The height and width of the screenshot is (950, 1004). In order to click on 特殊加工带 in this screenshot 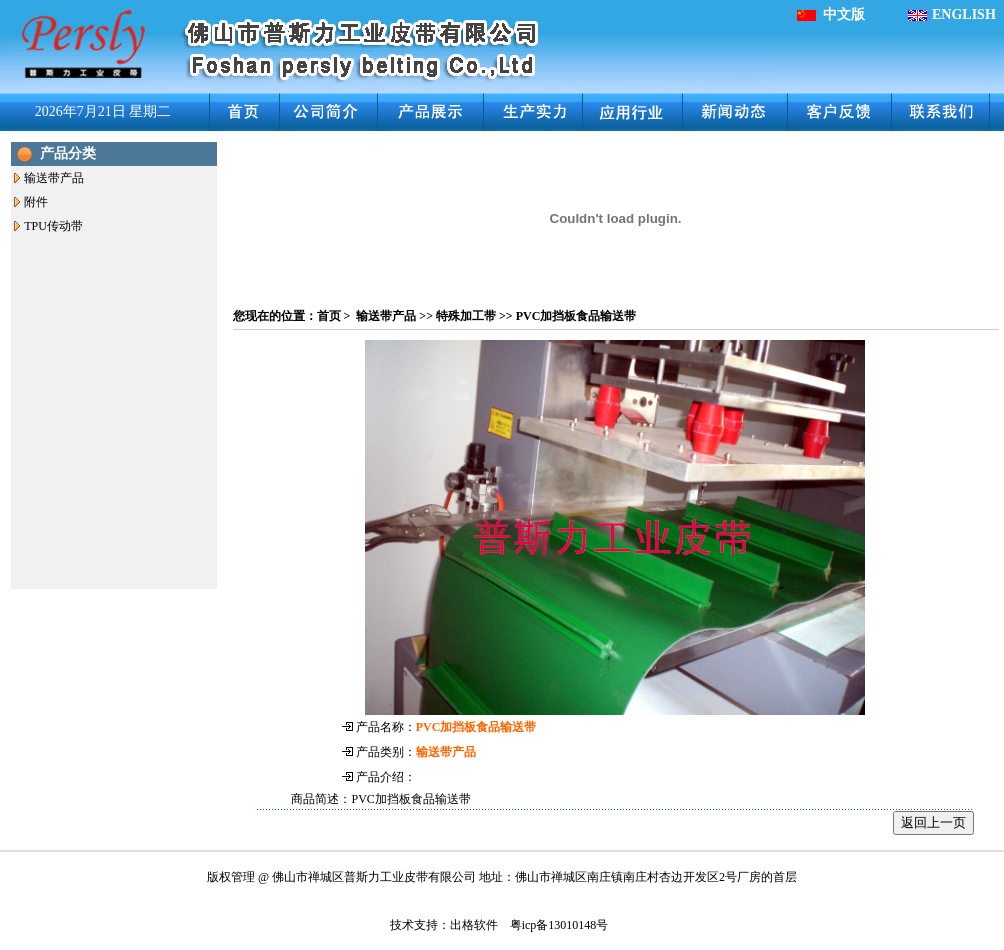, I will do `click(466, 316)`.